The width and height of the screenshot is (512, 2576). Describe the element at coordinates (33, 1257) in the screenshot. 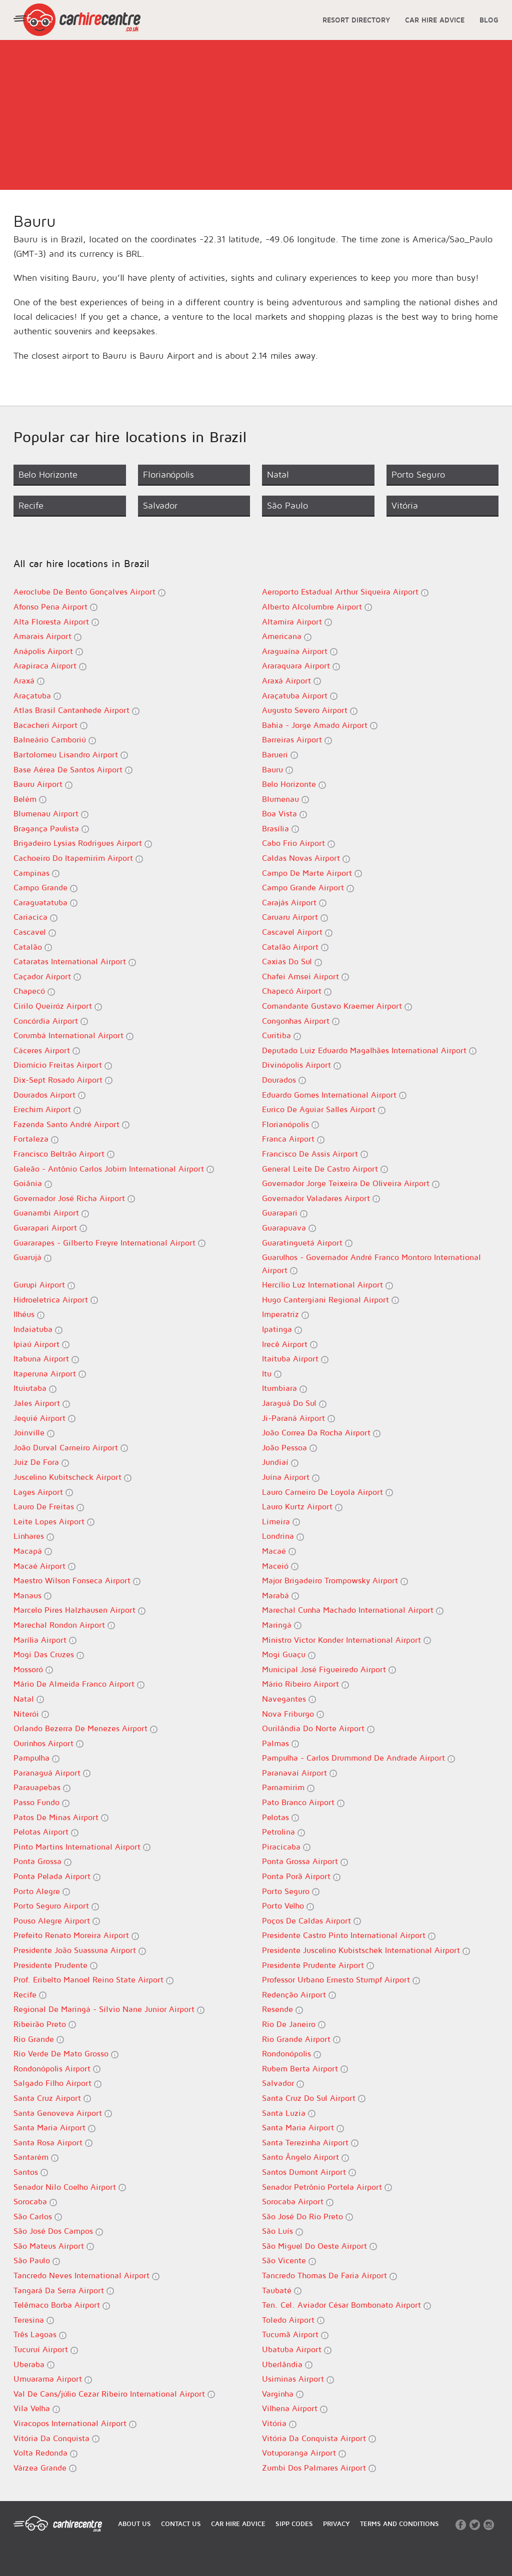

I see `Guarujá` at that location.